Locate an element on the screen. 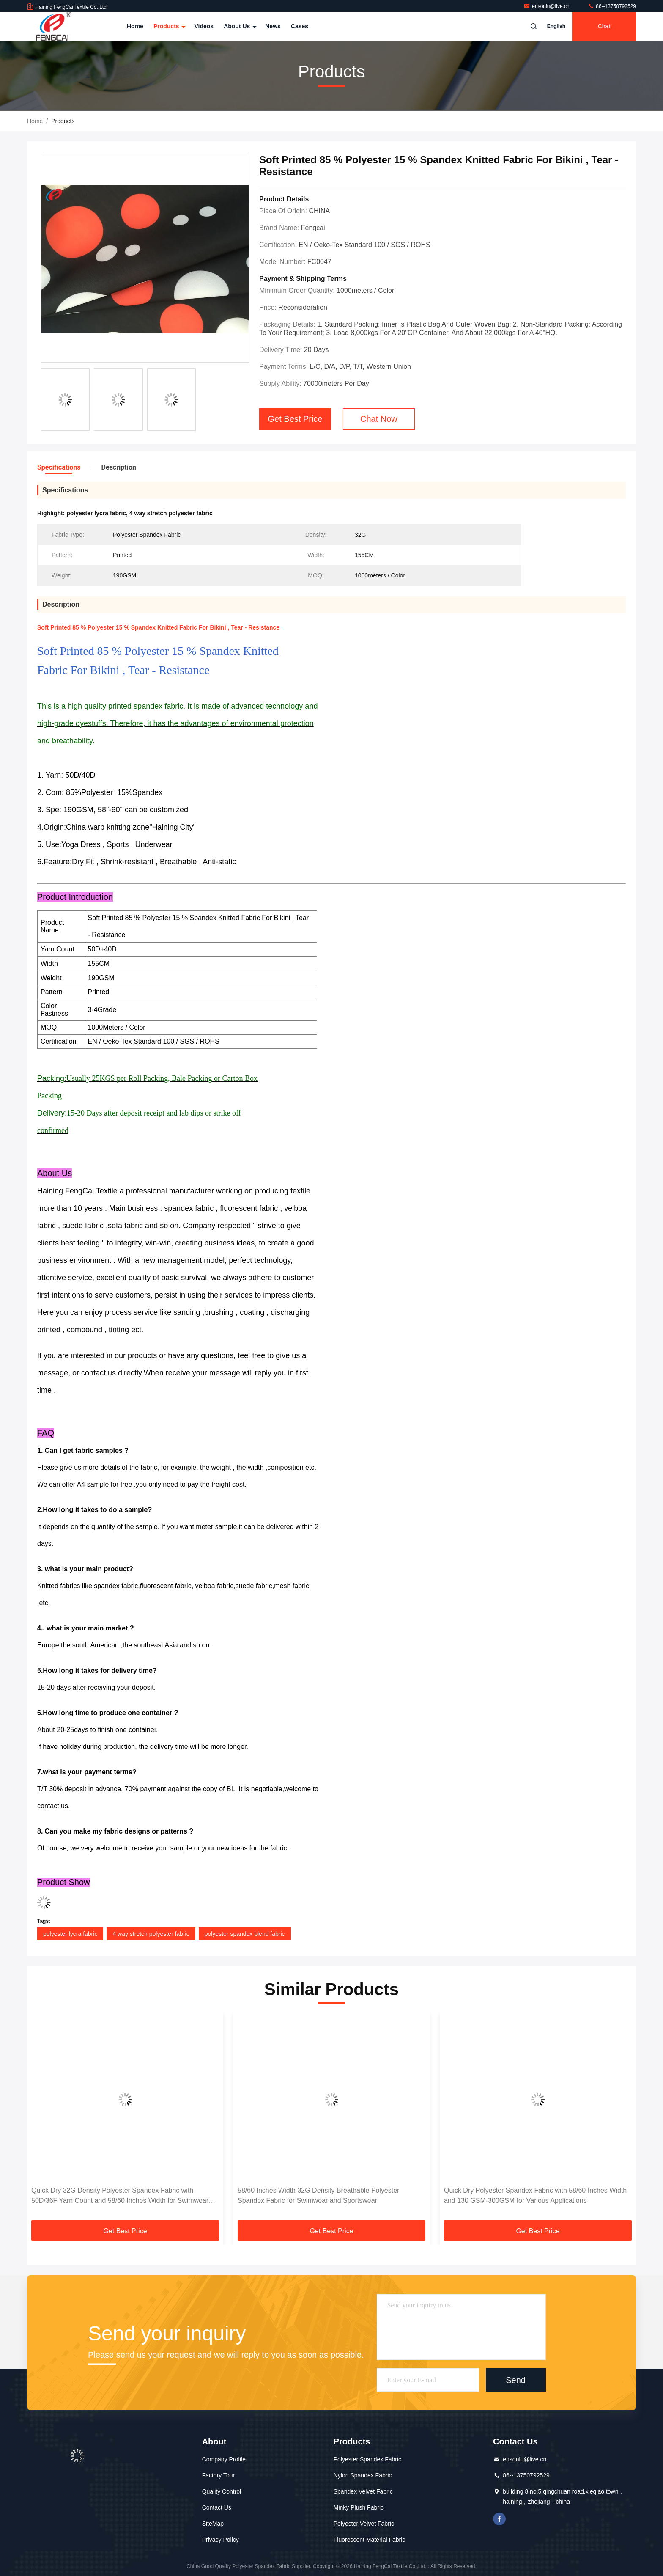  Products is located at coordinates (168, 26).